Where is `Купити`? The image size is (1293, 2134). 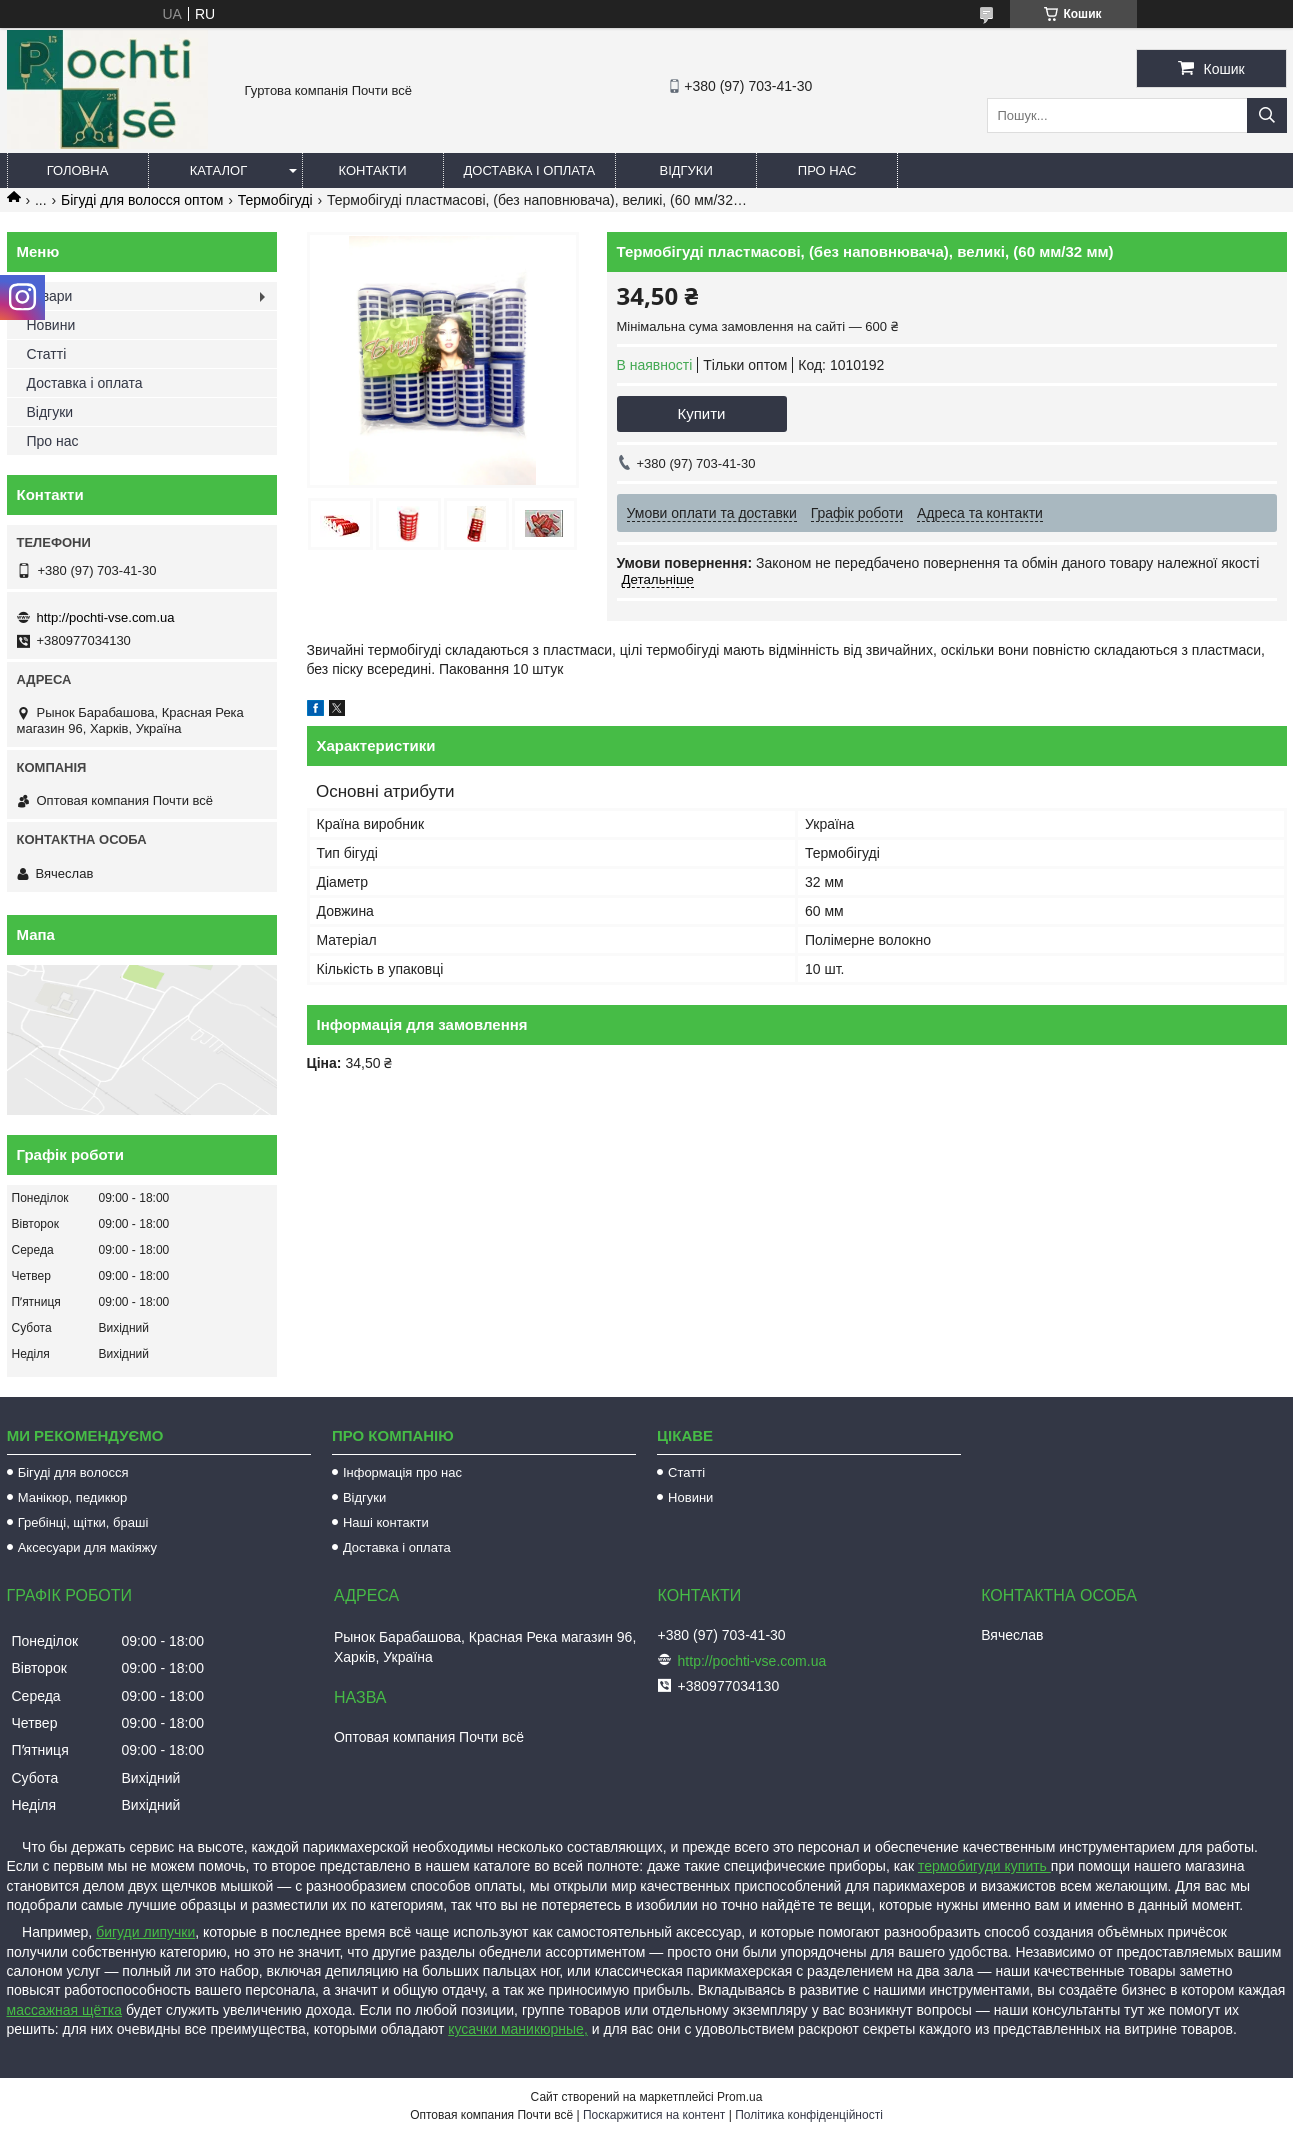 Купити is located at coordinates (702, 413).